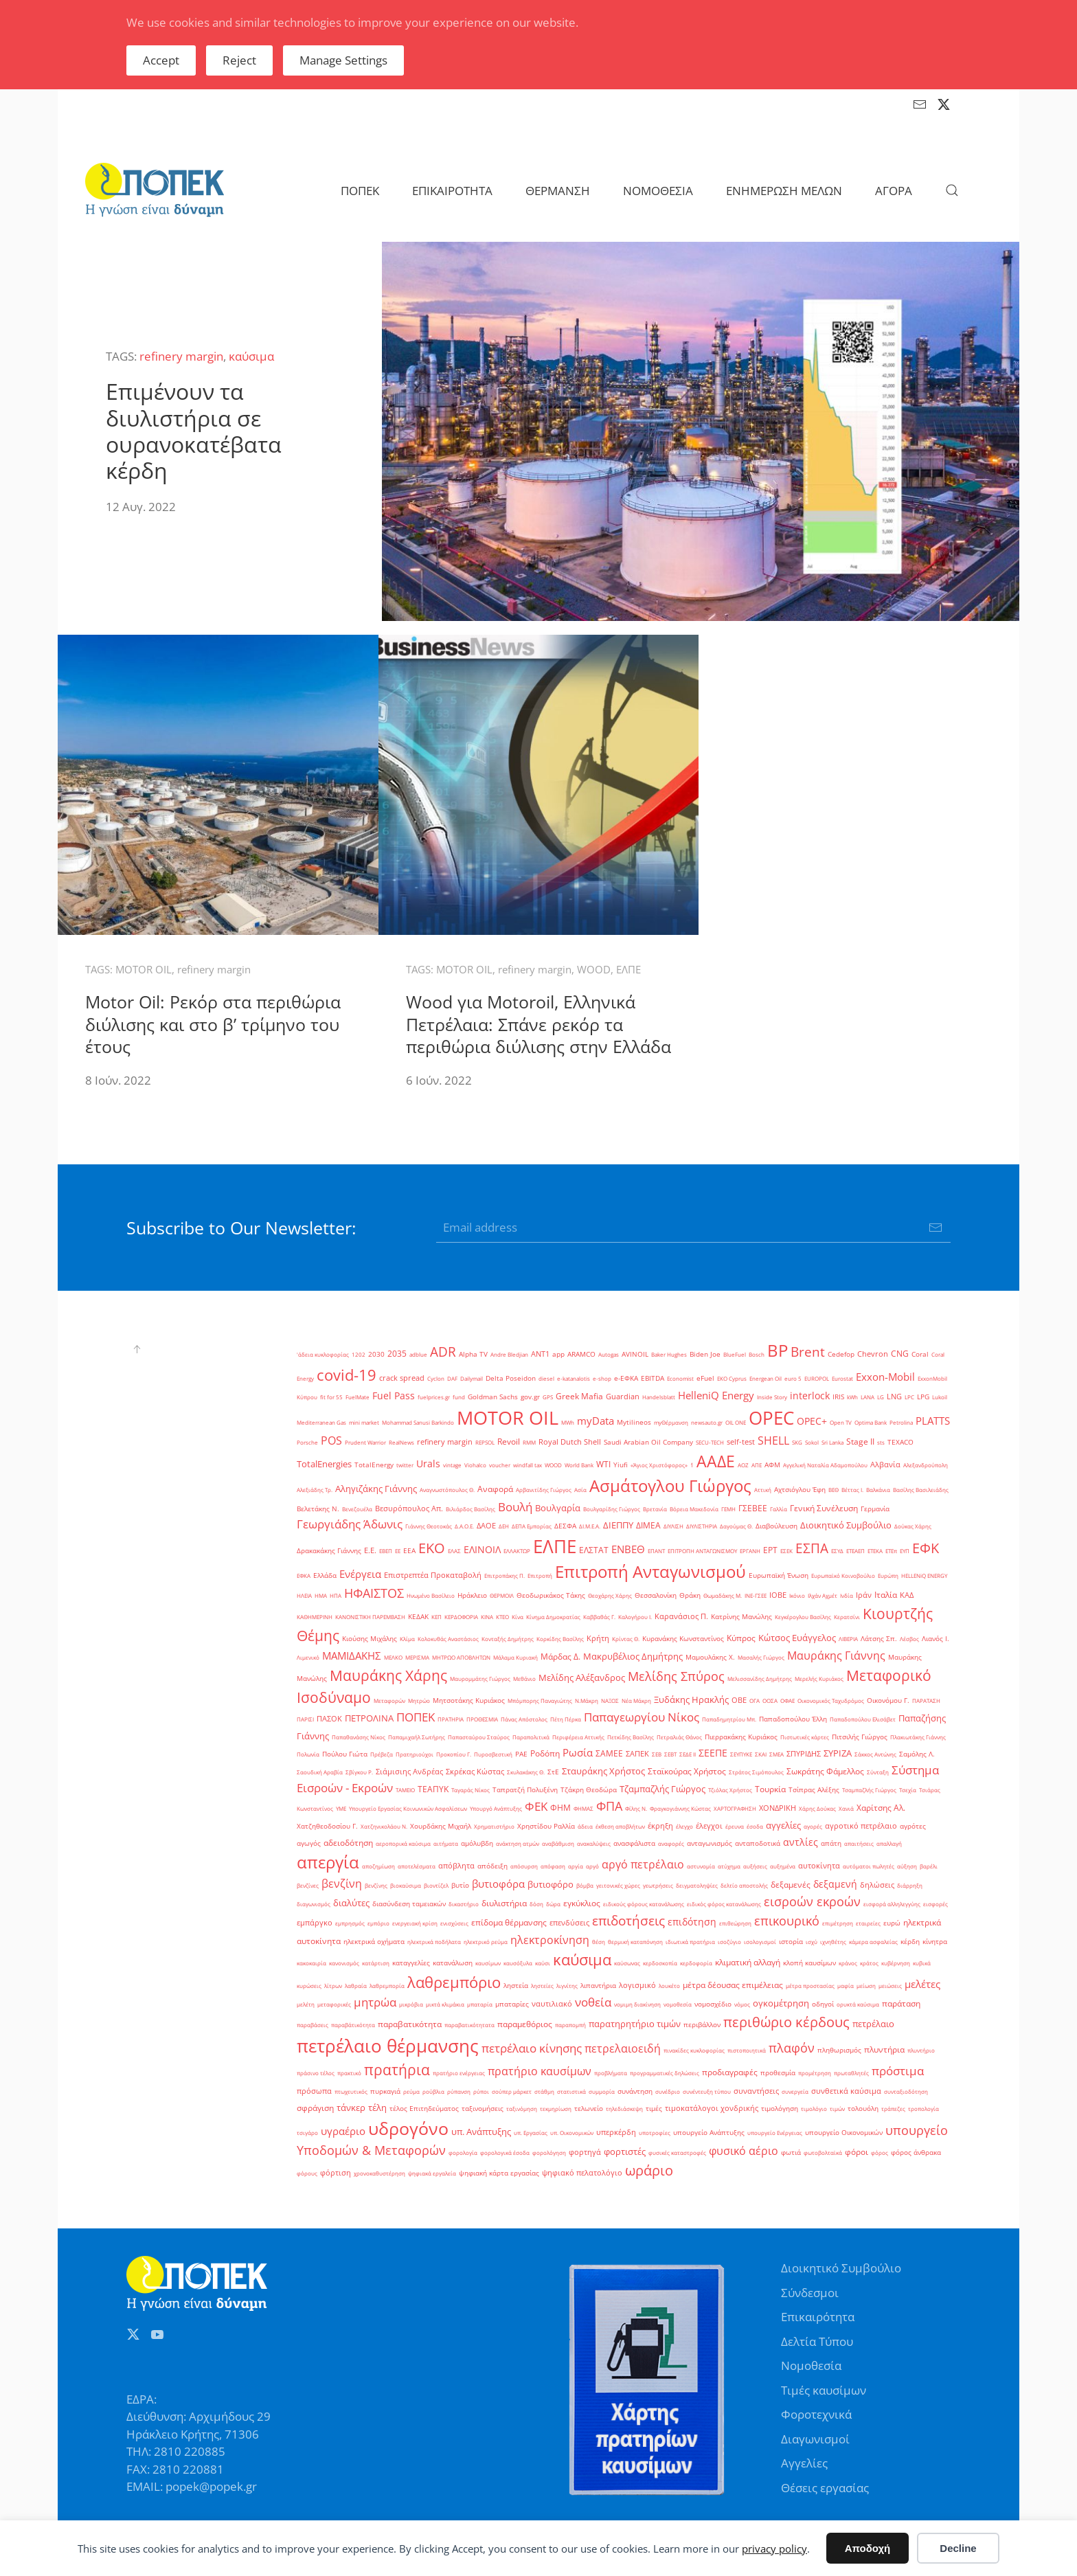 The height and width of the screenshot is (2576, 1077). Describe the element at coordinates (843, 1575) in the screenshot. I see `Ευρωπαϊκό Κοινοβούλιο [Ευρωπαϊκό Κοινοβούλιο (1 στοιχείο)]` at that location.